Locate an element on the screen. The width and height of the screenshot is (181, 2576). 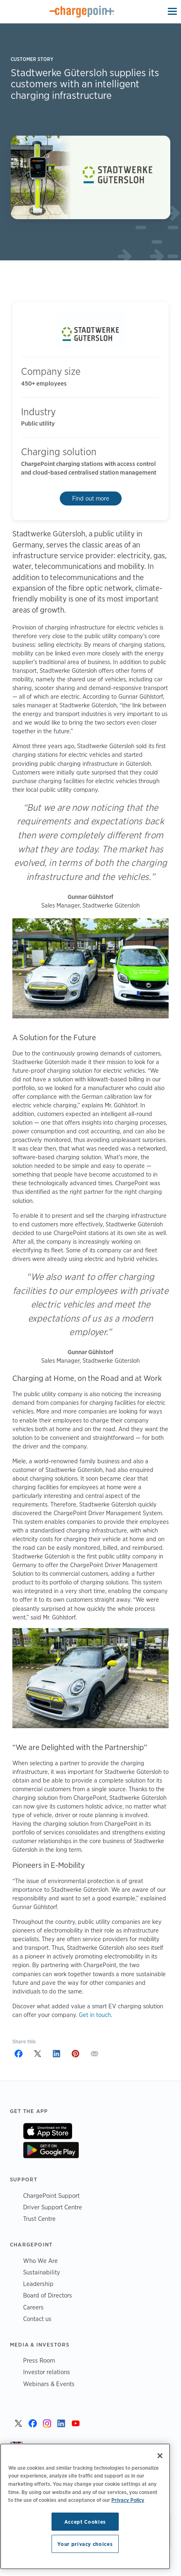
Sustainability is located at coordinates (41, 2272).